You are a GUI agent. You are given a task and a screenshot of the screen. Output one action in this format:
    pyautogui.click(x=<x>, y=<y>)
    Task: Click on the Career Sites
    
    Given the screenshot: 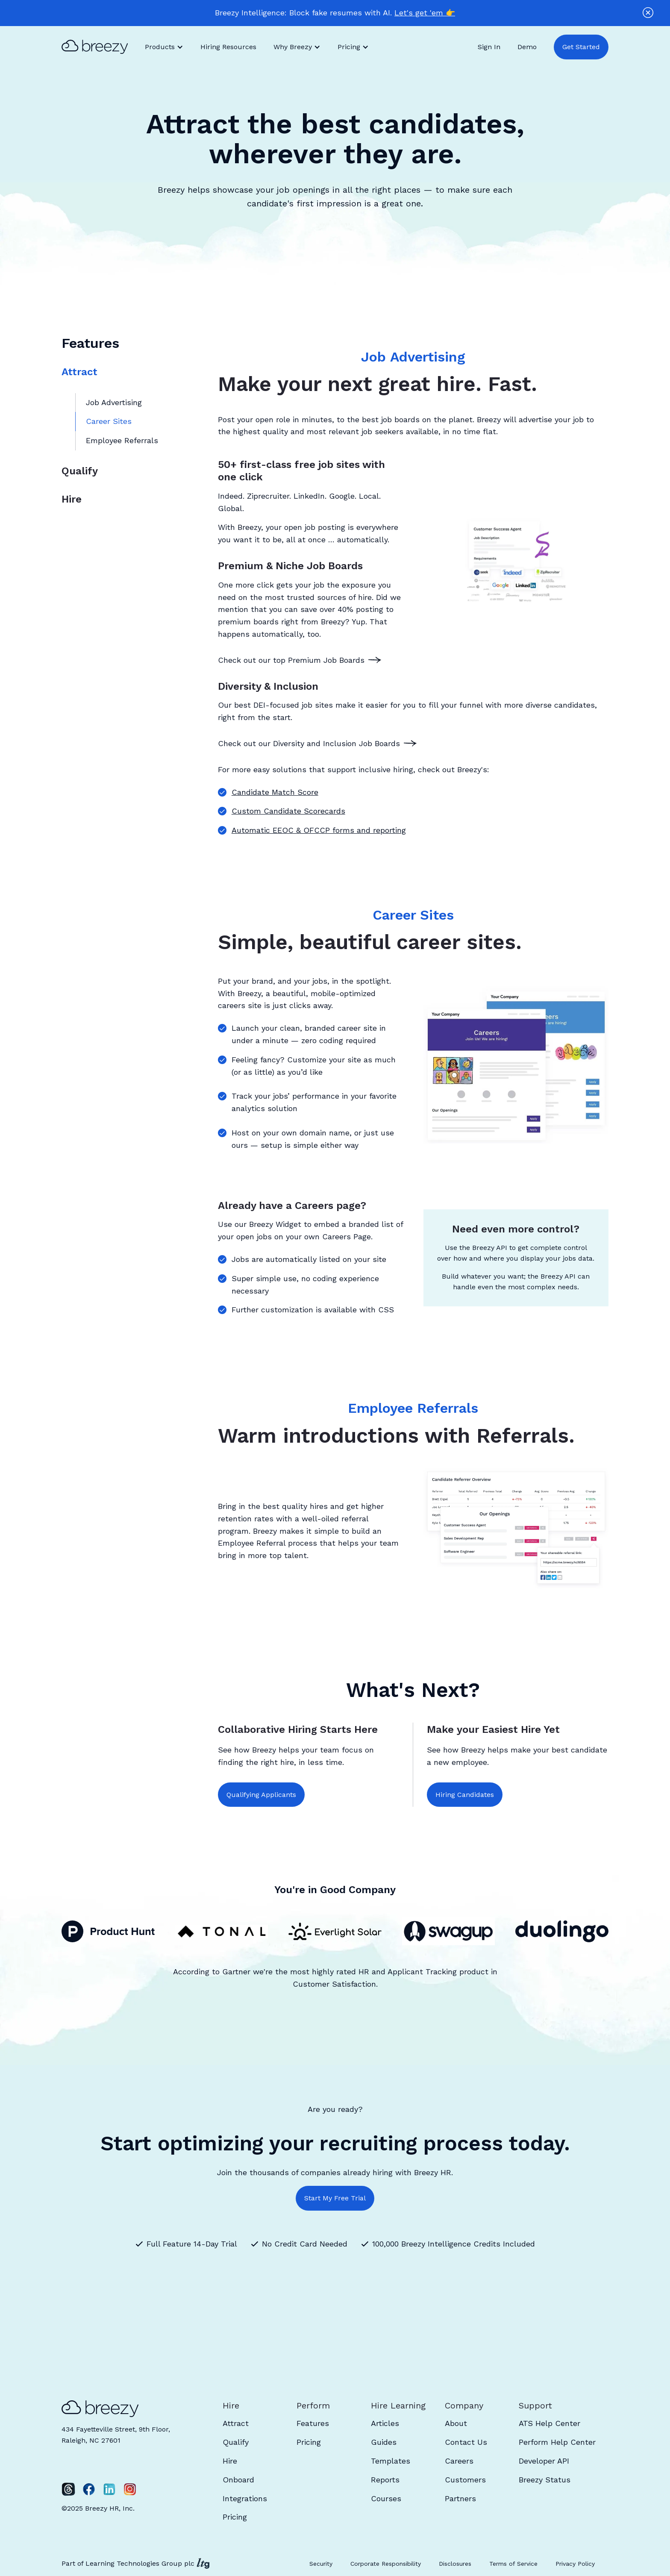 What is the action you would take?
    pyautogui.click(x=109, y=421)
    